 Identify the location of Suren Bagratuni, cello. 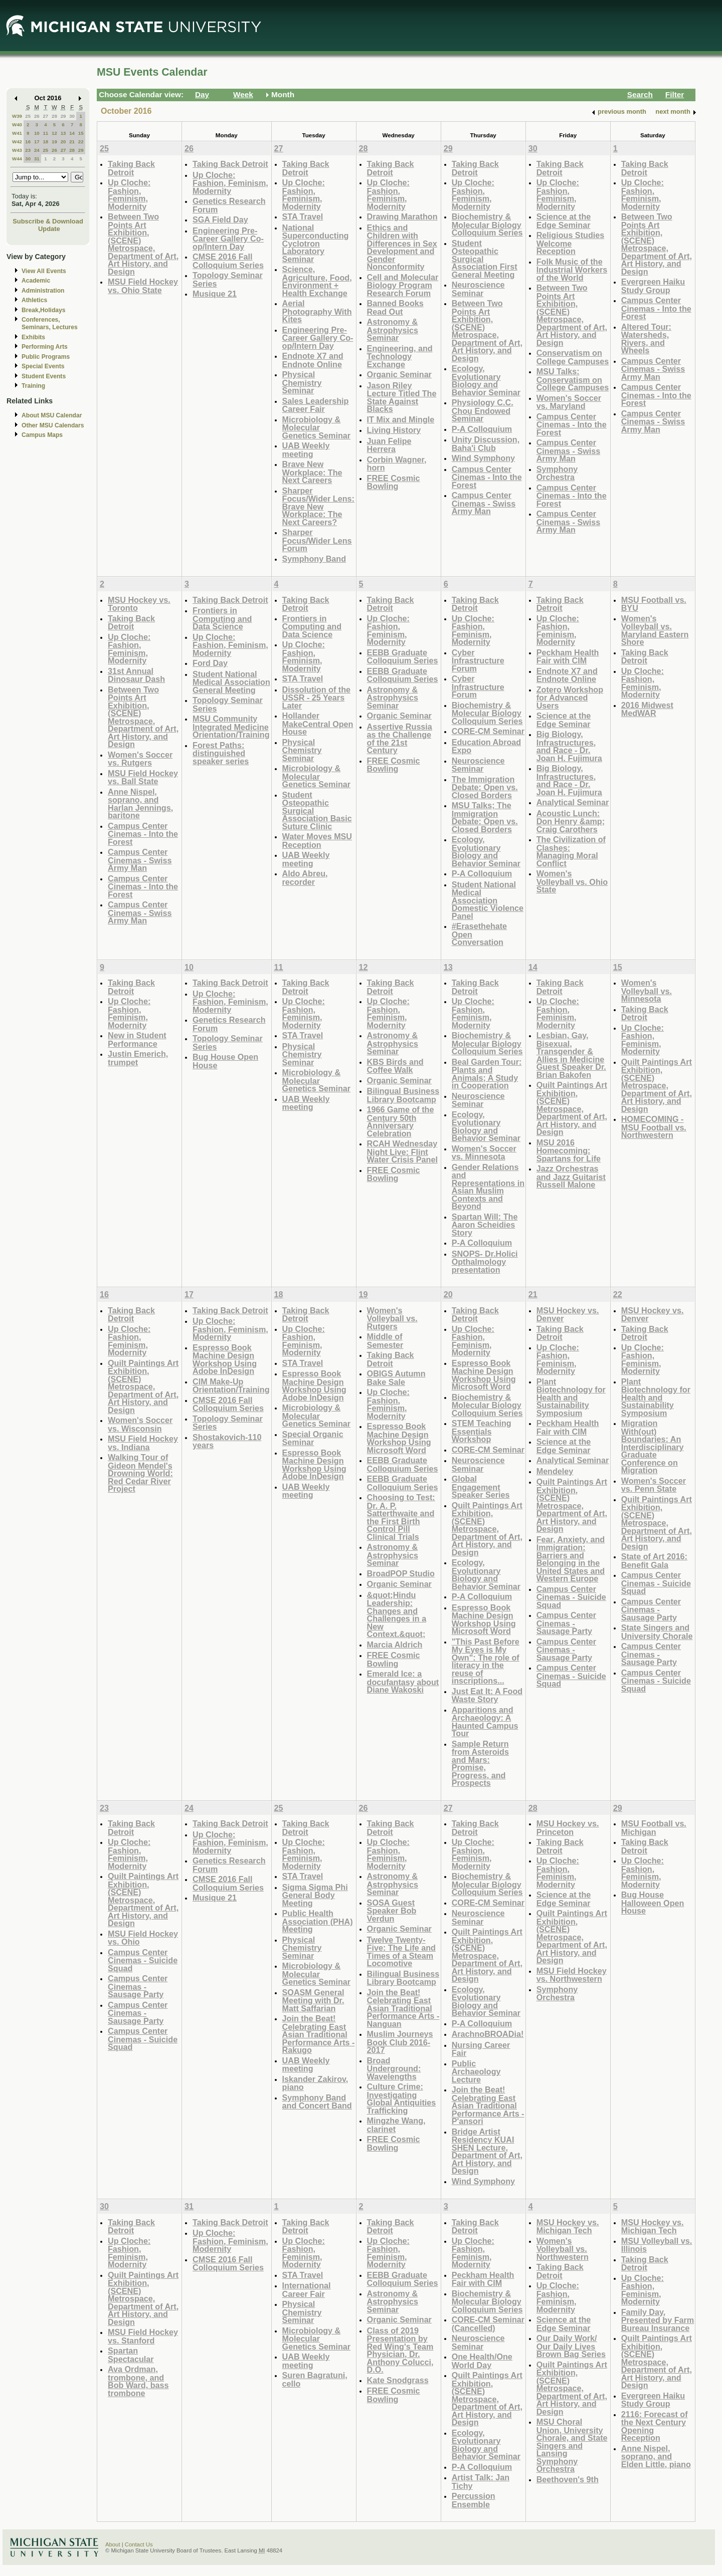
(314, 2379).